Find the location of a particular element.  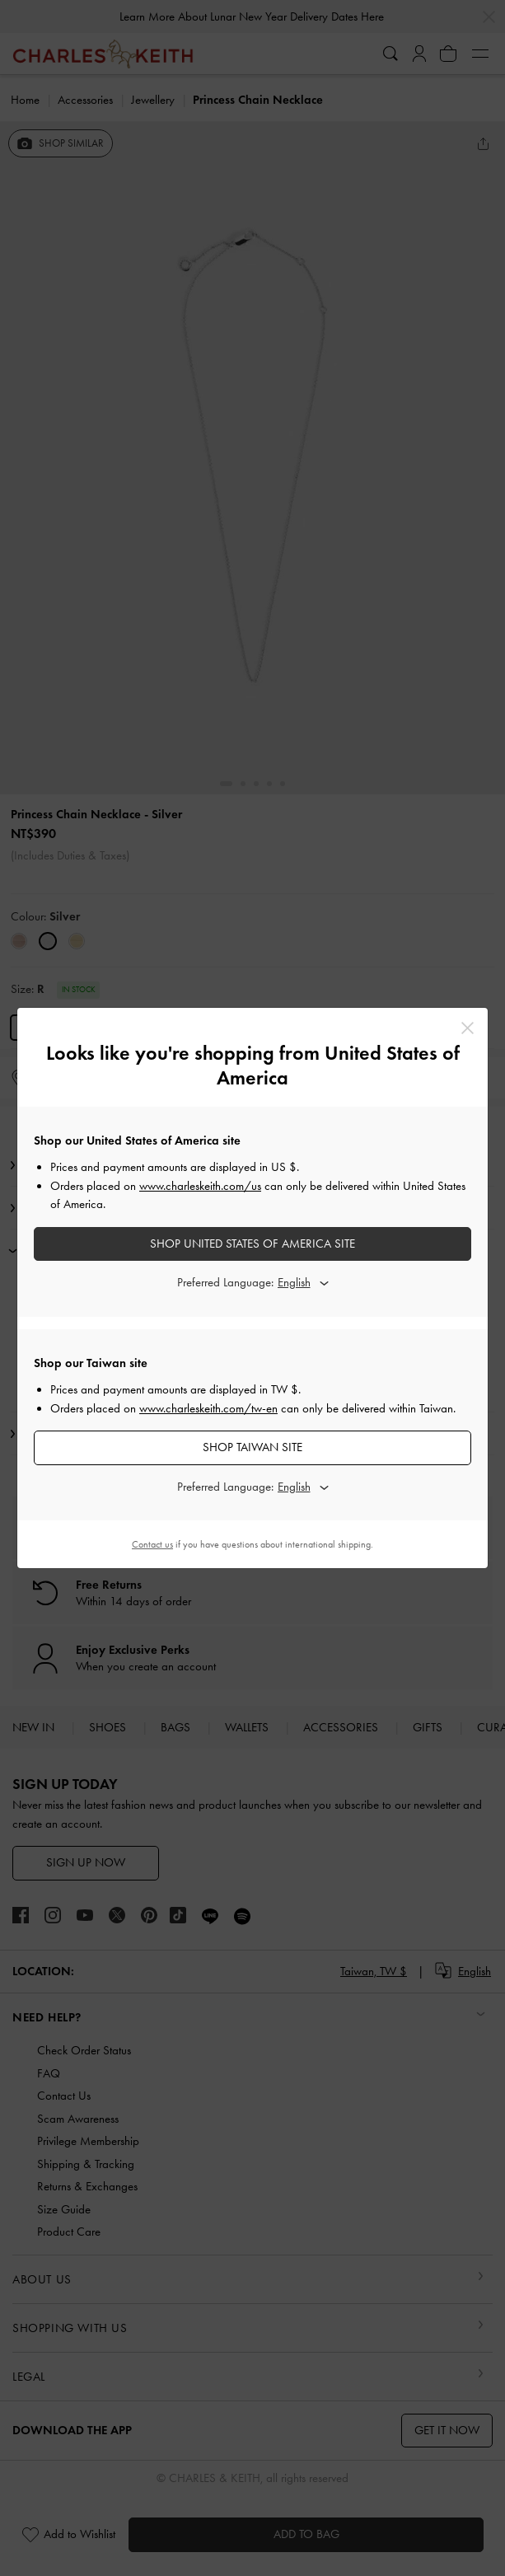

[Close] is located at coordinates (467, 1028).